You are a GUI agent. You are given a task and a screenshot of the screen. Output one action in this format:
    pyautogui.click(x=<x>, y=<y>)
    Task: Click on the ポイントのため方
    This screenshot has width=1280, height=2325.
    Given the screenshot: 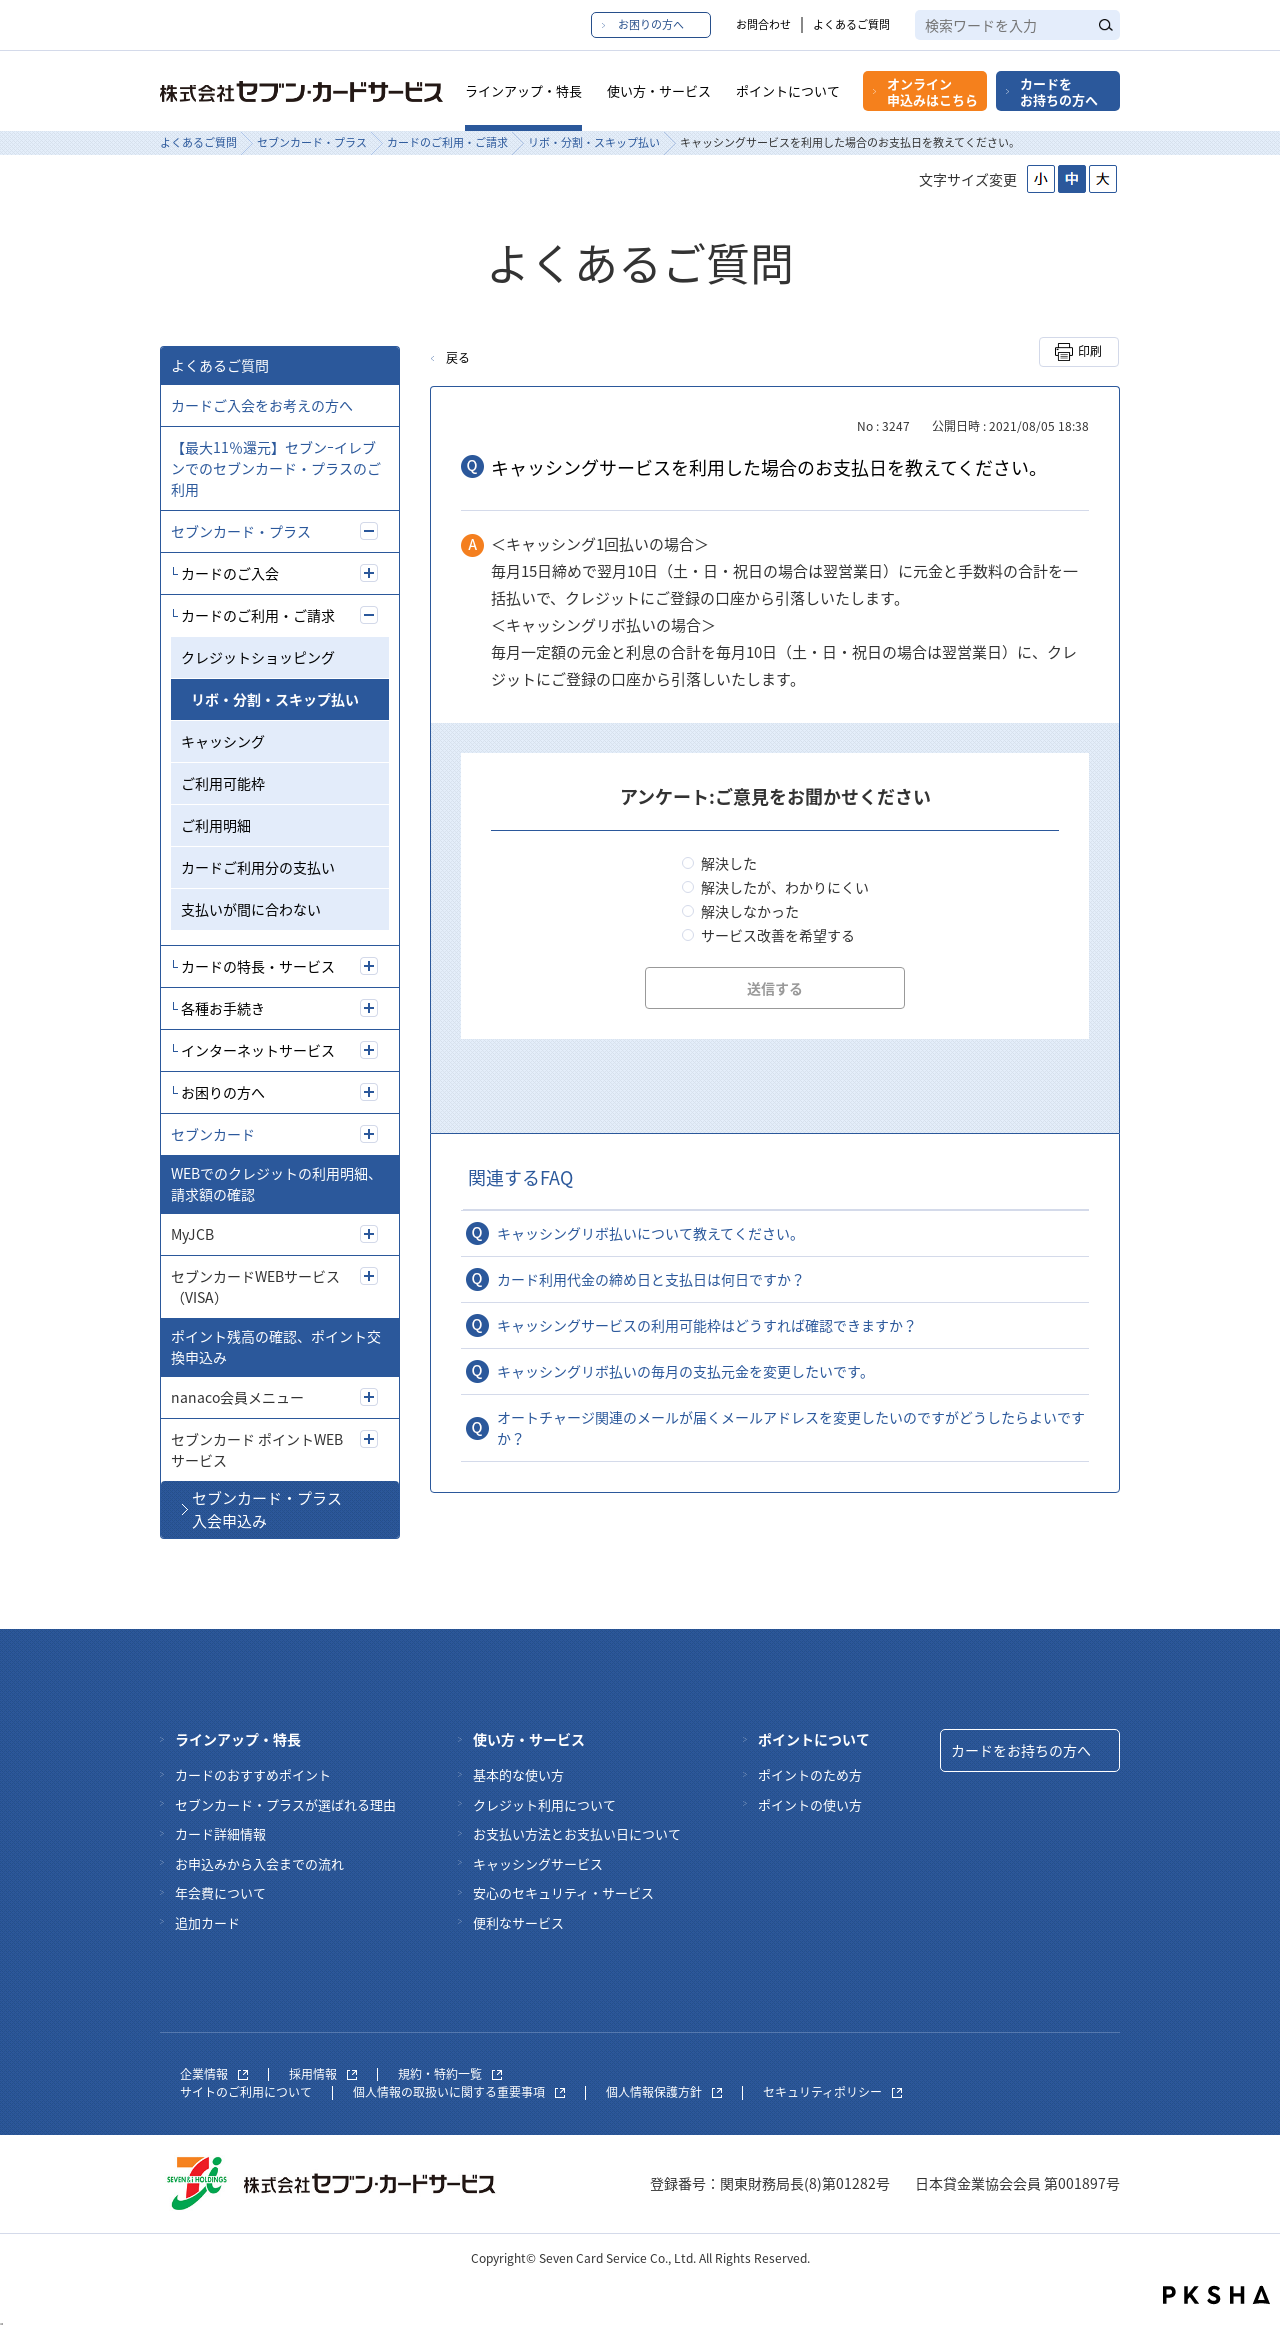 What is the action you would take?
    pyautogui.click(x=810, y=1774)
    